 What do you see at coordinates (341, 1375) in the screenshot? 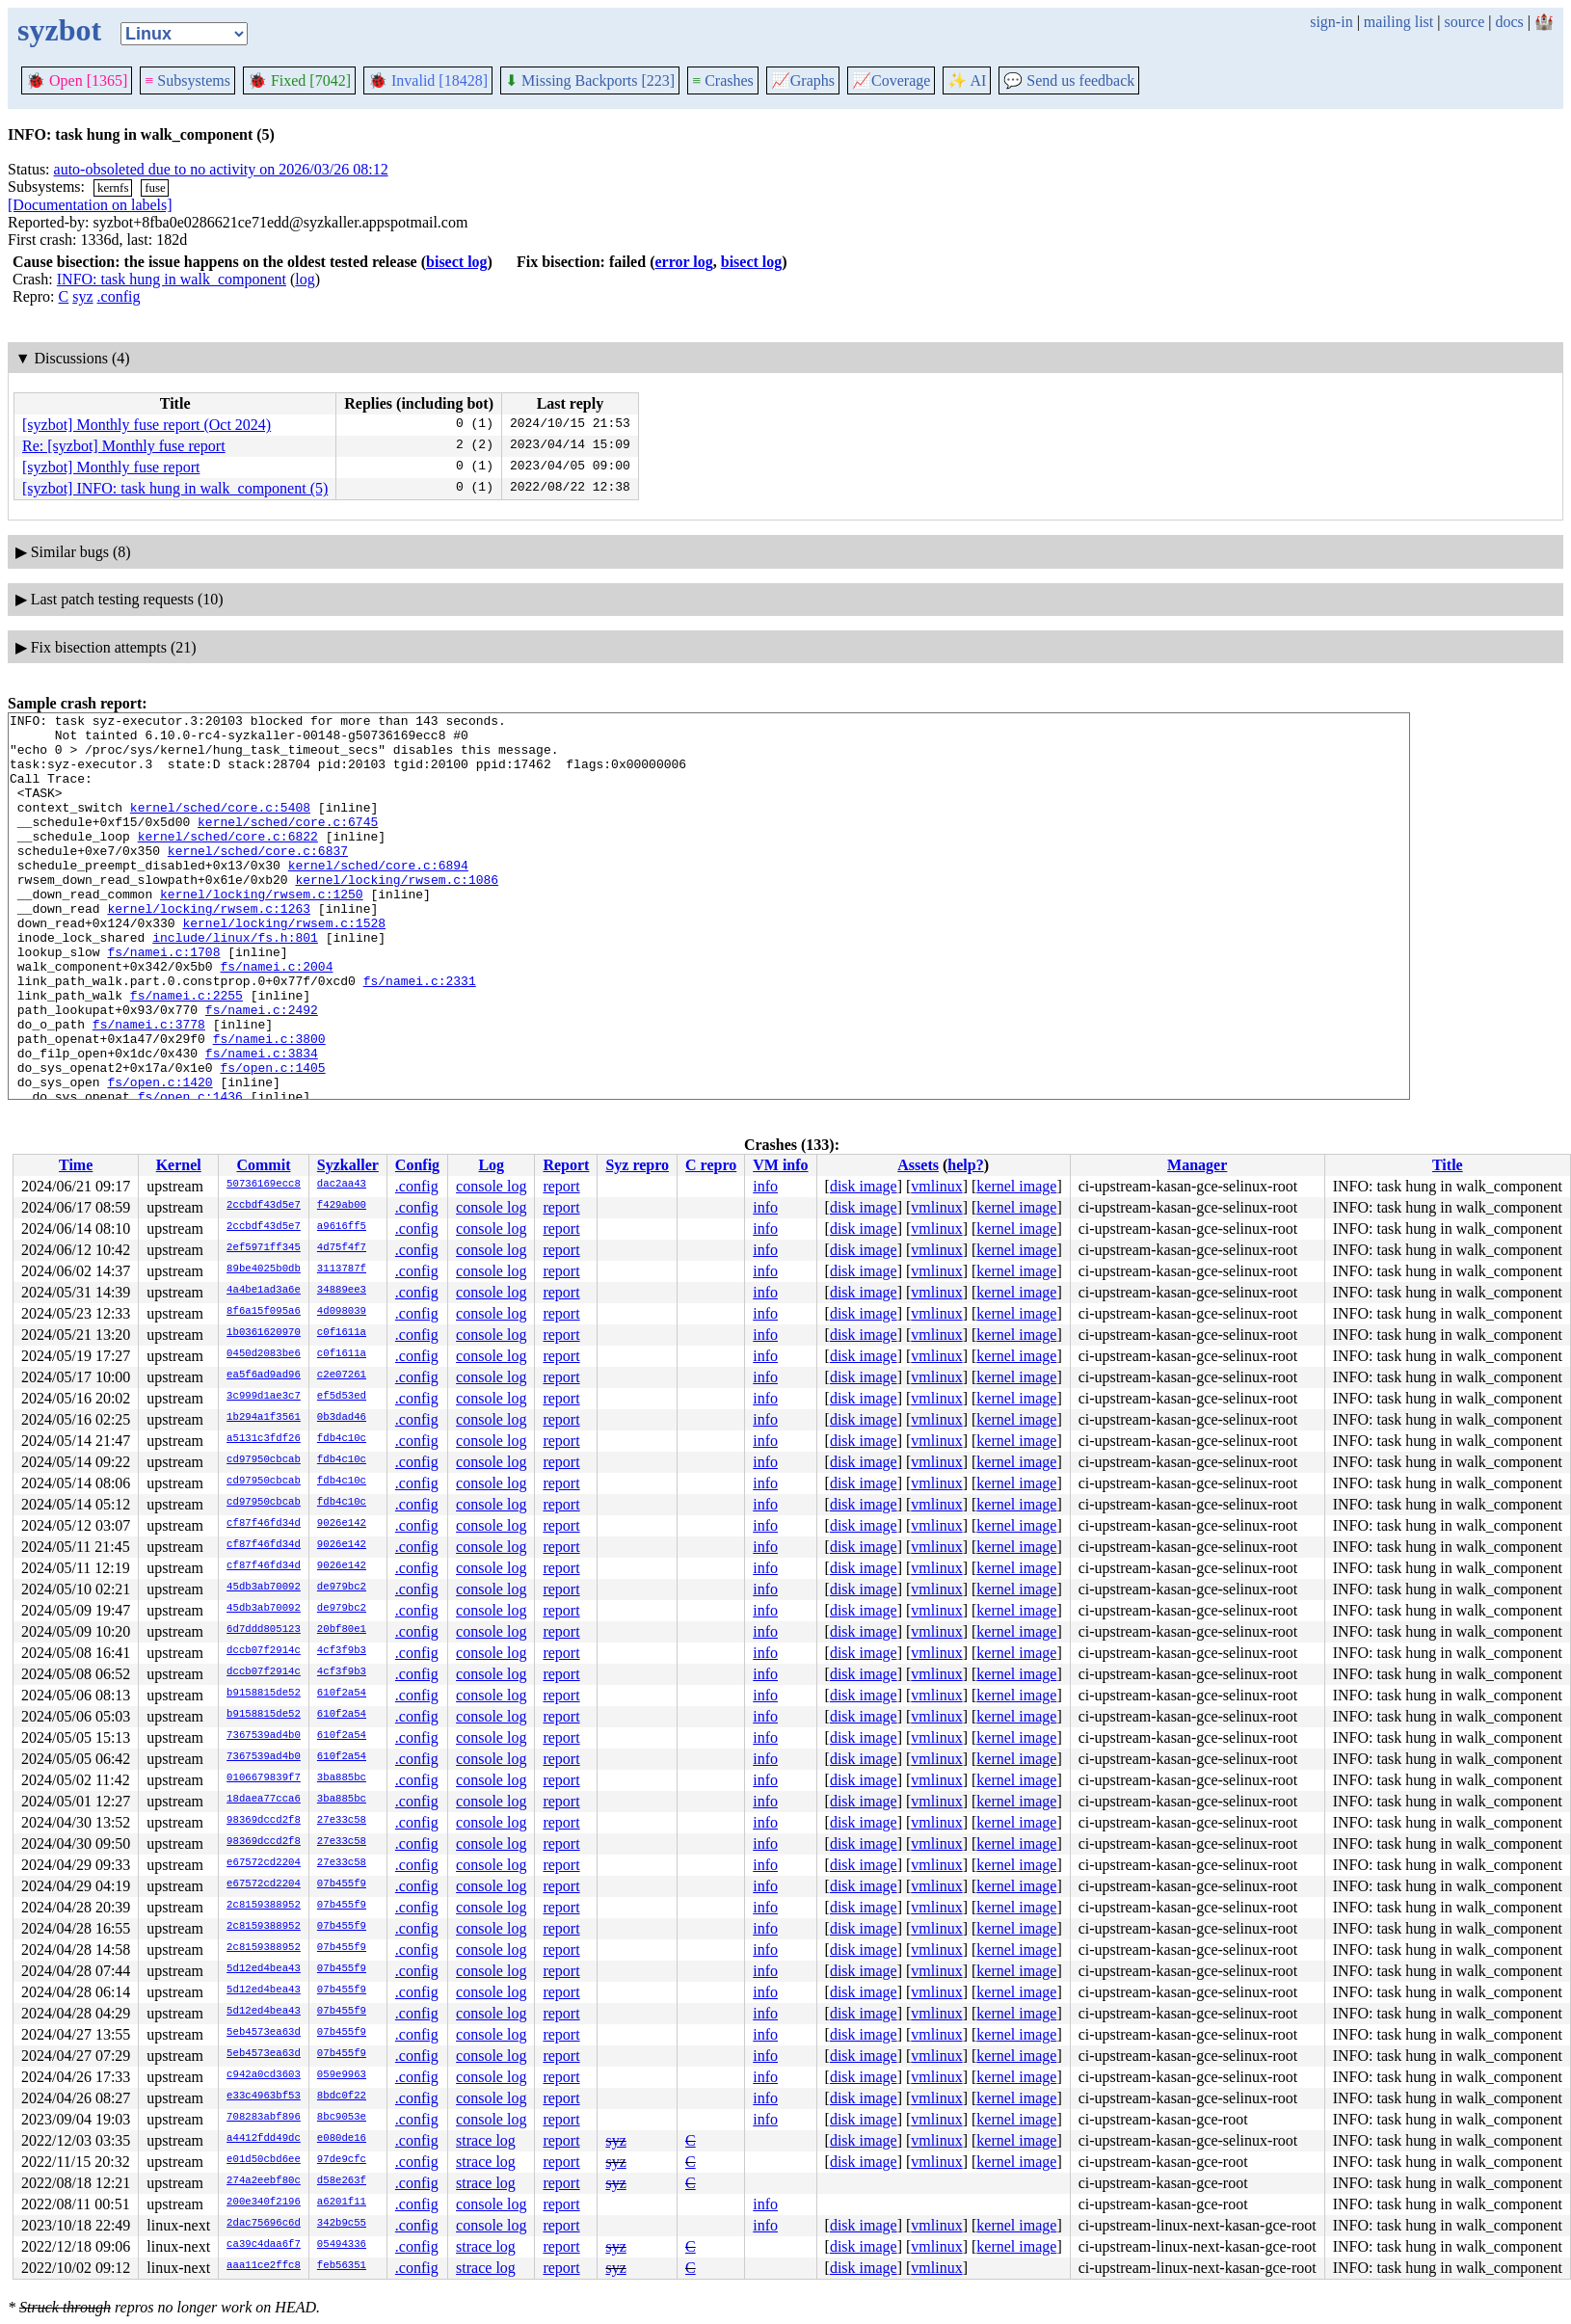
I see `c2e07261` at bounding box center [341, 1375].